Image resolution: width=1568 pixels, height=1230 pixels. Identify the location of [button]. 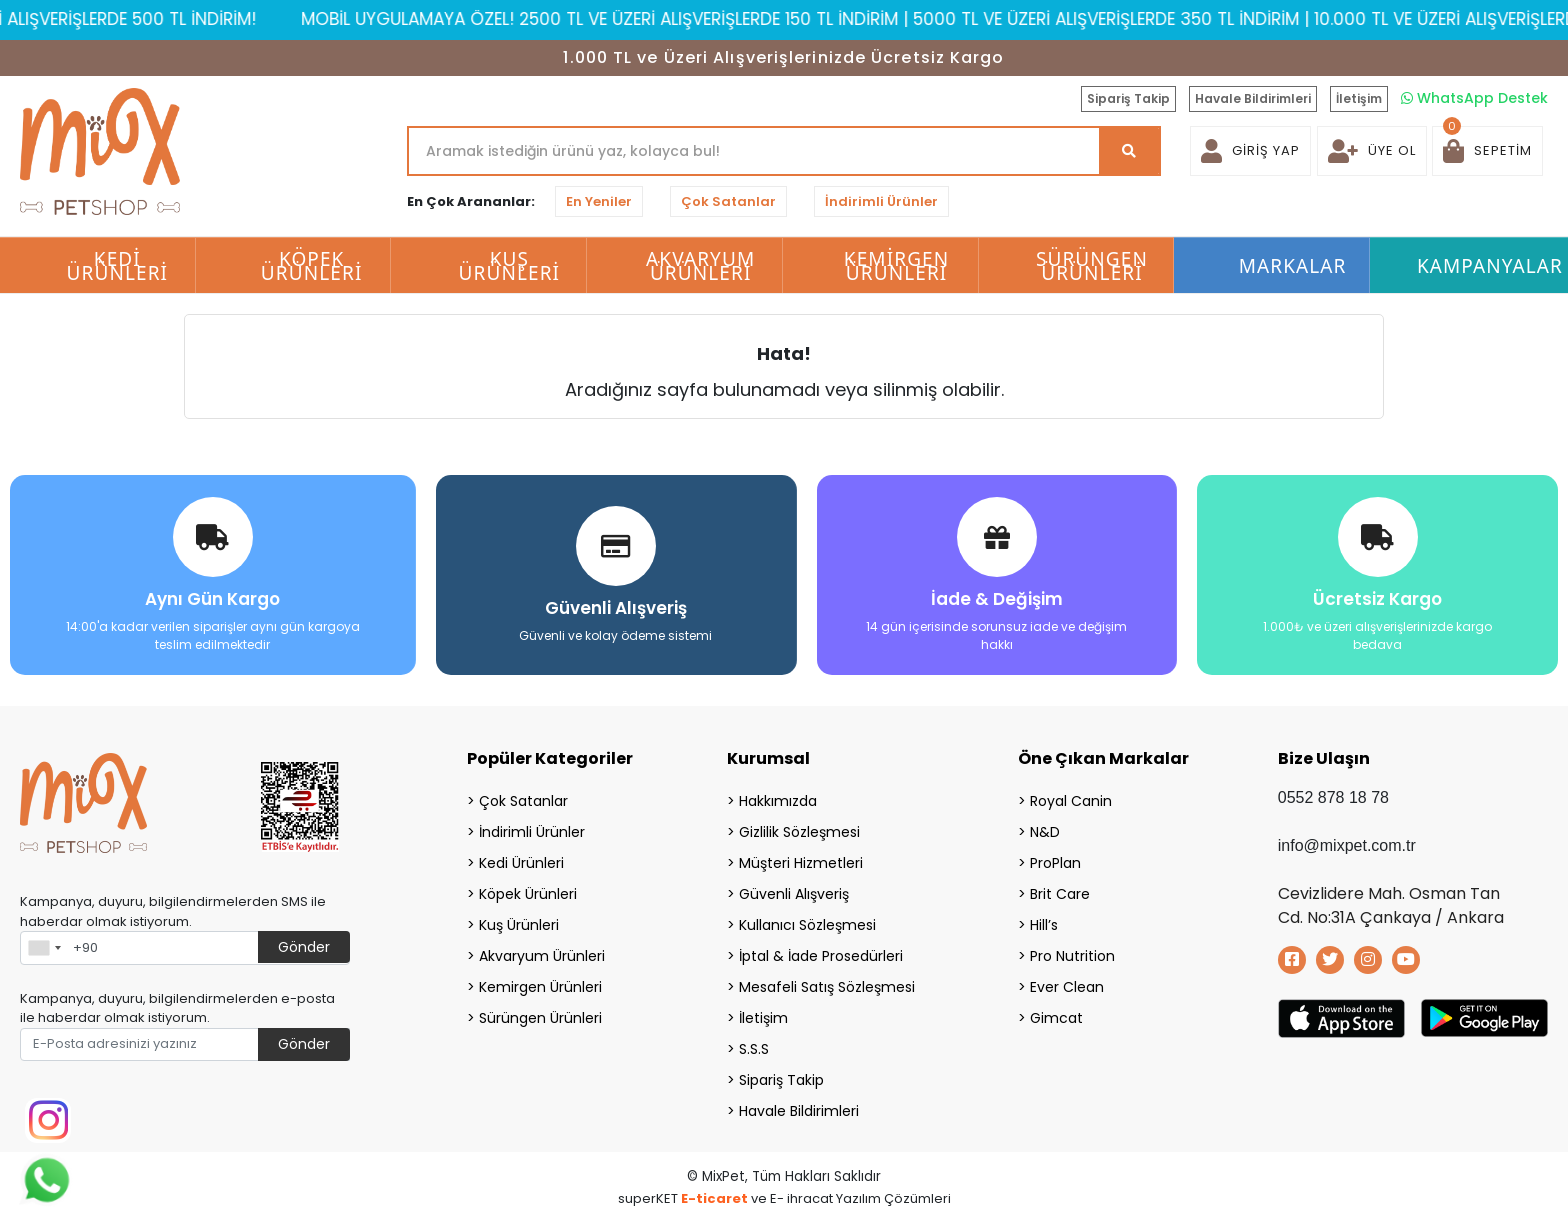
(1487, 151).